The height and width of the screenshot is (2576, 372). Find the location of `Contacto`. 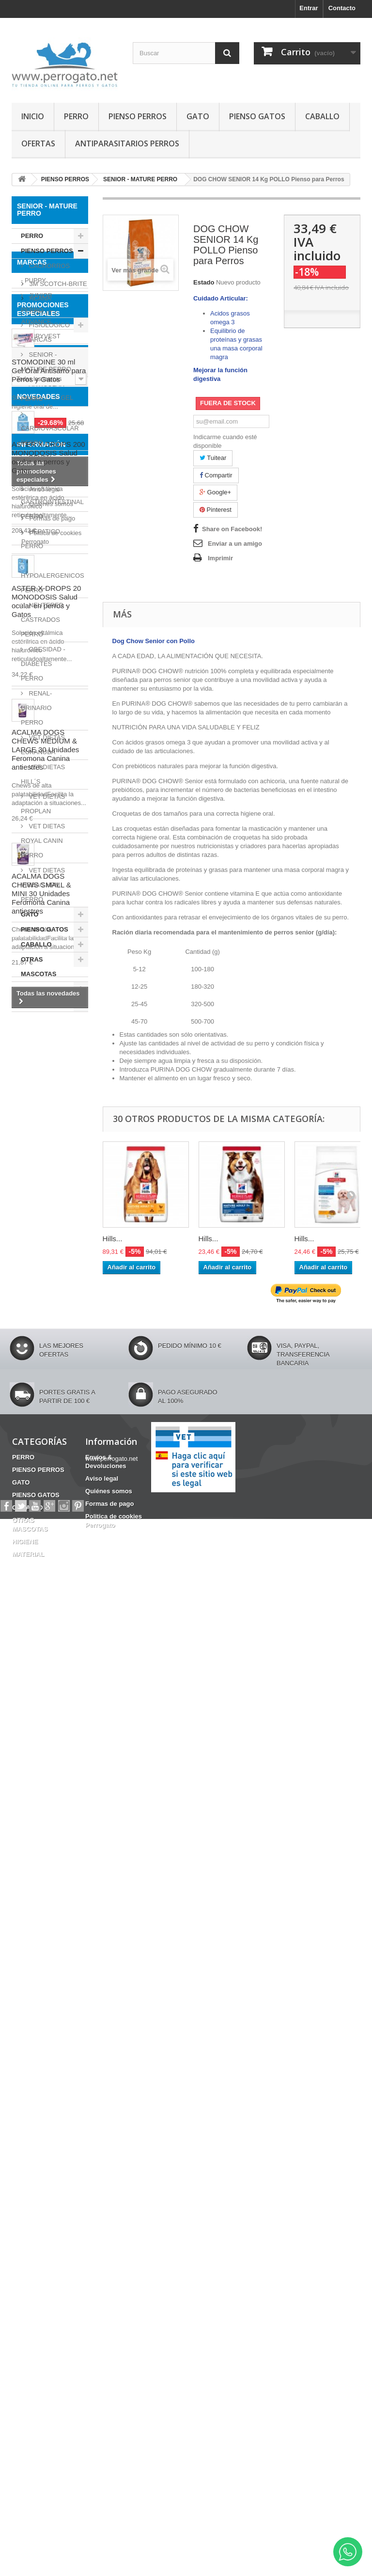

Contacto is located at coordinates (342, 8).